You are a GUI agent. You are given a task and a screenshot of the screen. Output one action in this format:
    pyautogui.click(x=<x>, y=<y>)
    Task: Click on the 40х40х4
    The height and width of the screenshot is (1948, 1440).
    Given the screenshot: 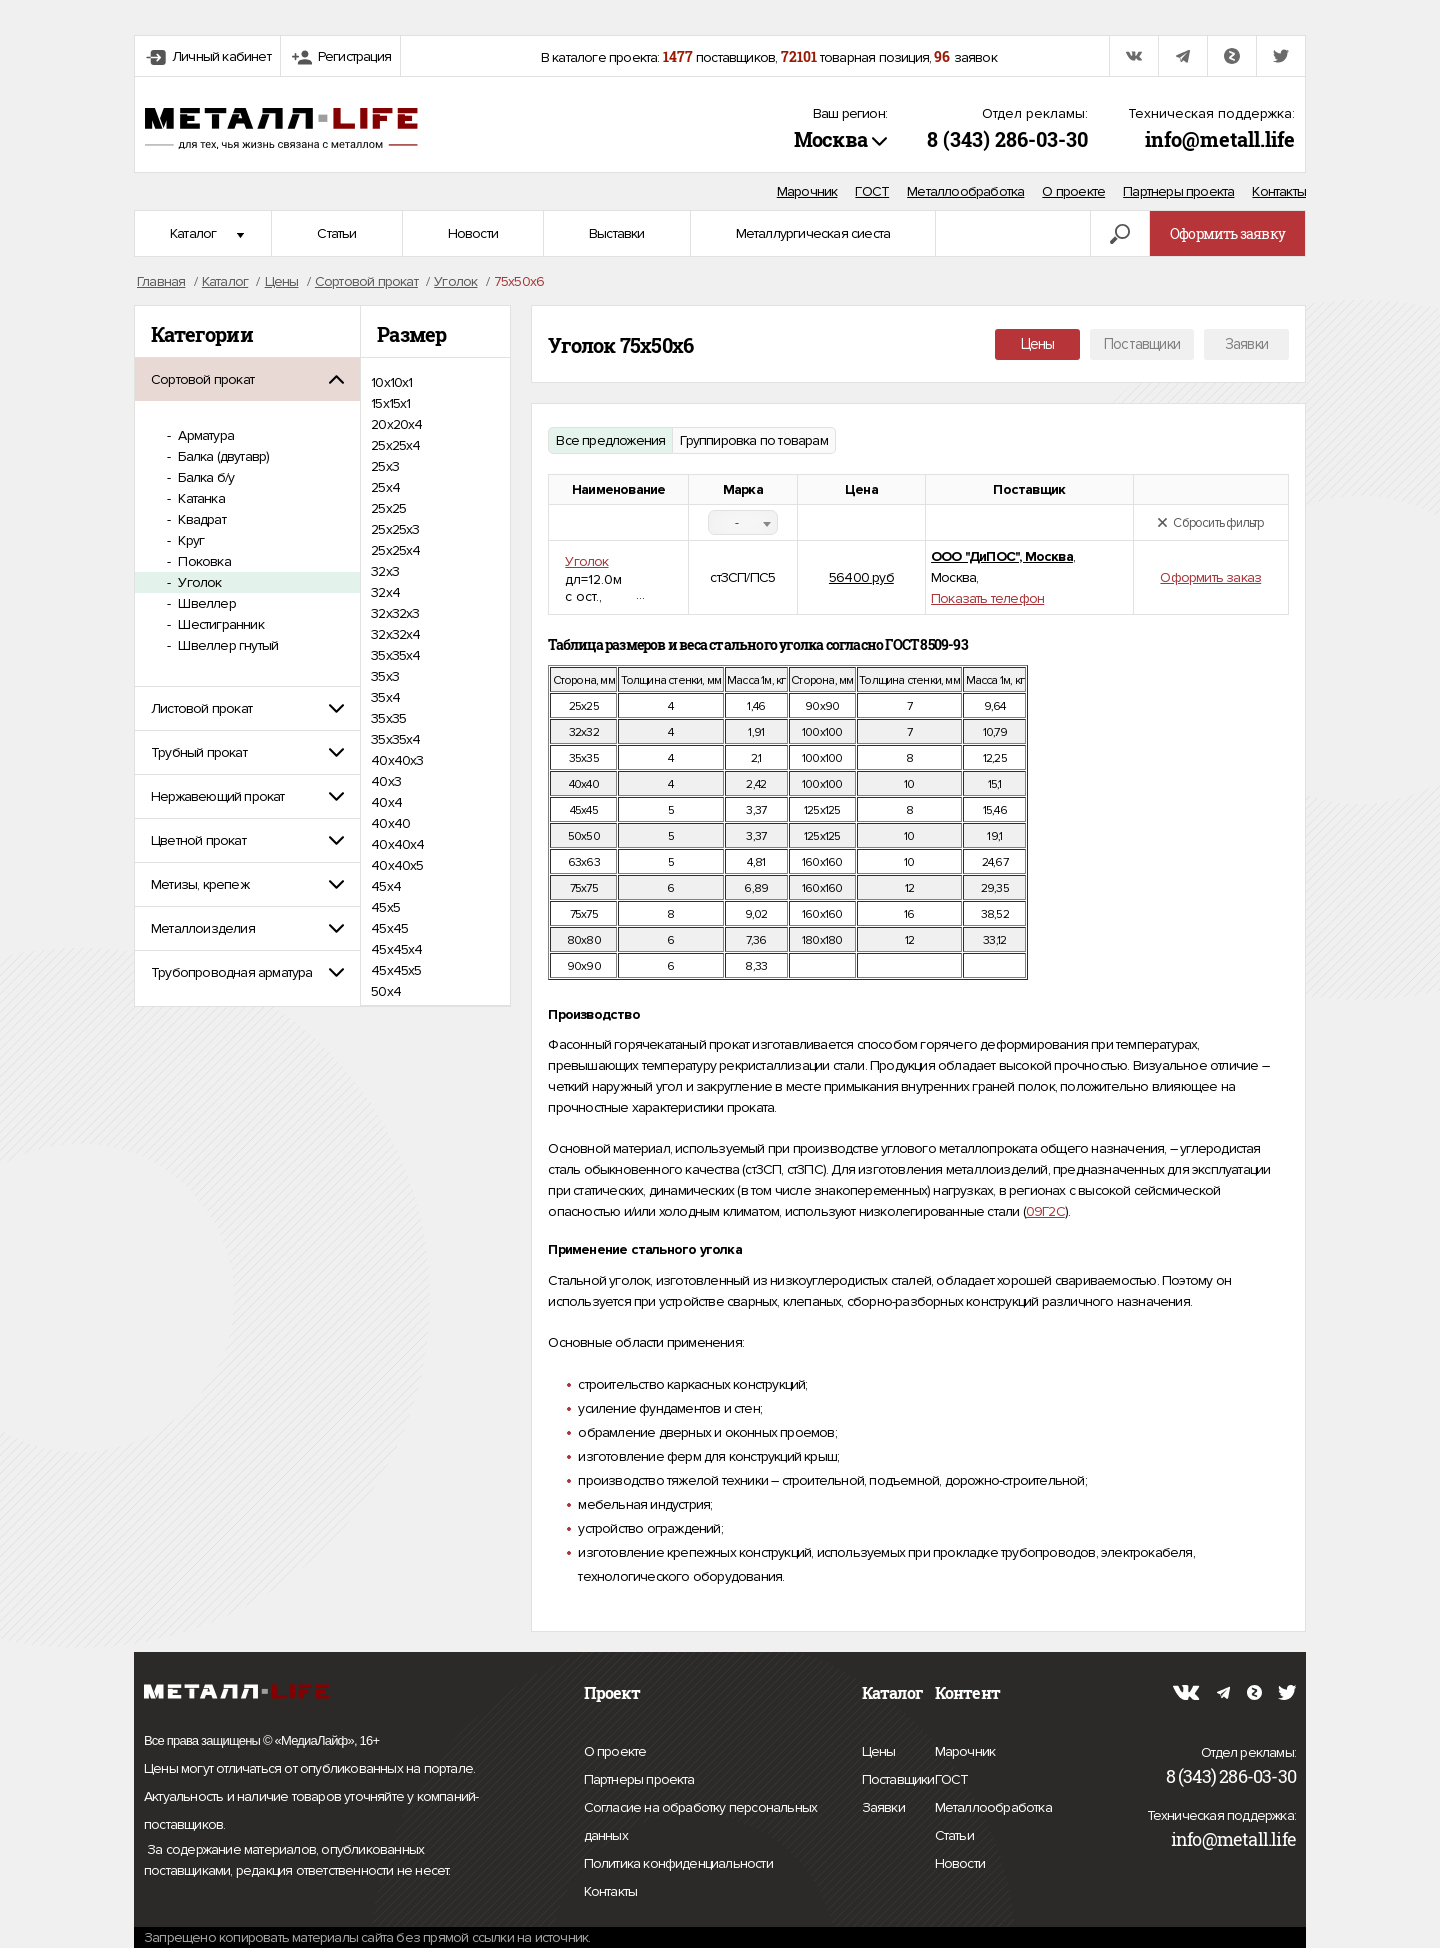 What is the action you would take?
    pyautogui.click(x=397, y=844)
    